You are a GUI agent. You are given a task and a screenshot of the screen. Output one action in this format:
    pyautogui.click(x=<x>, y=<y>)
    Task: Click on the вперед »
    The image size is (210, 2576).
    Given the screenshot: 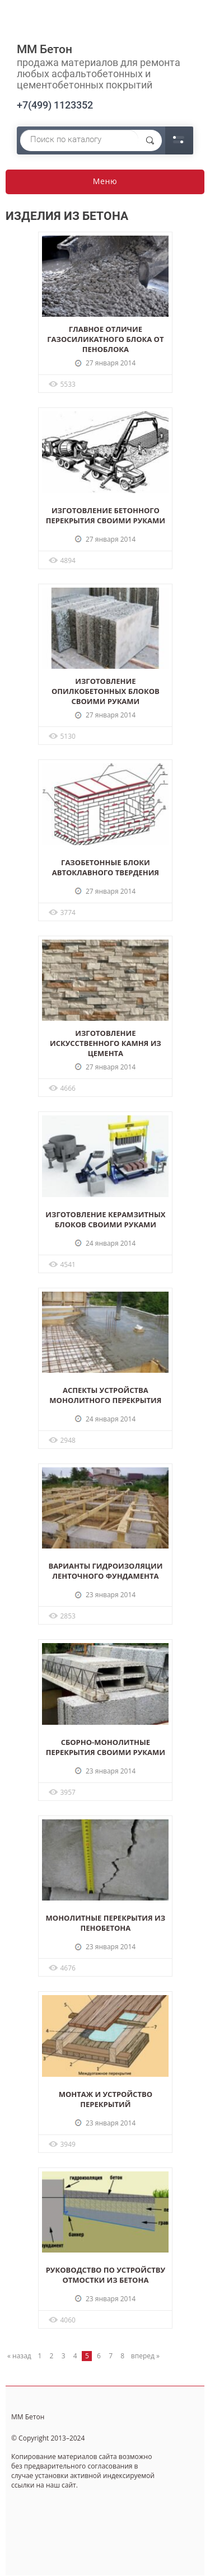 What is the action you would take?
    pyautogui.click(x=145, y=2356)
    